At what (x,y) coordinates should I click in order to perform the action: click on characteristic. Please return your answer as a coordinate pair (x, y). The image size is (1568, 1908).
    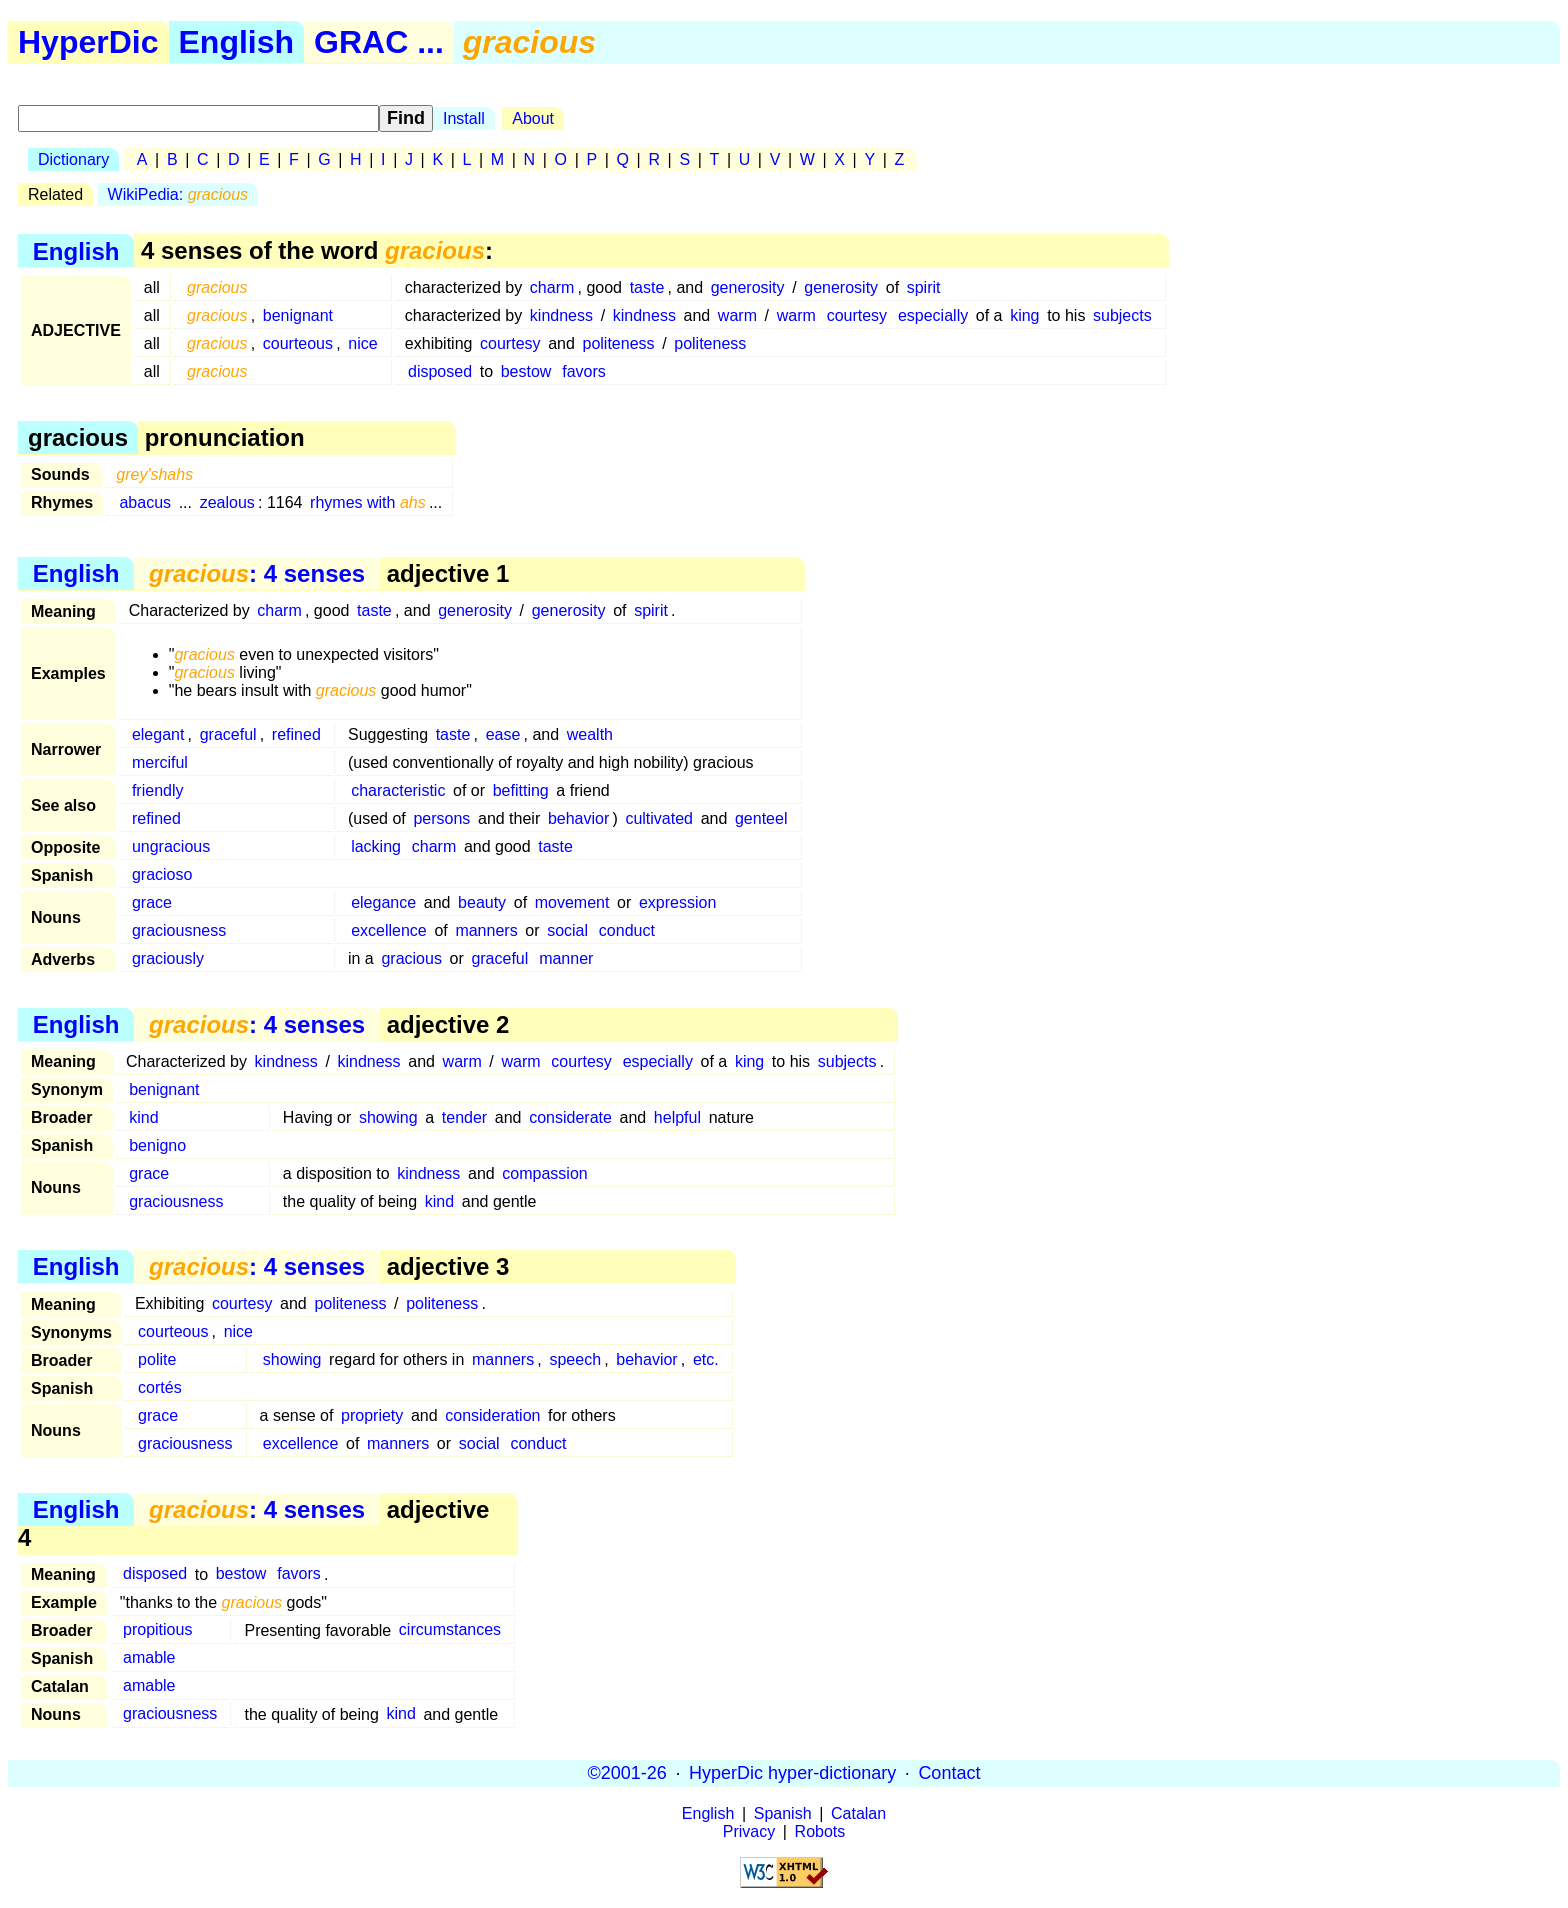
    Looking at the image, I should click on (398, 790).